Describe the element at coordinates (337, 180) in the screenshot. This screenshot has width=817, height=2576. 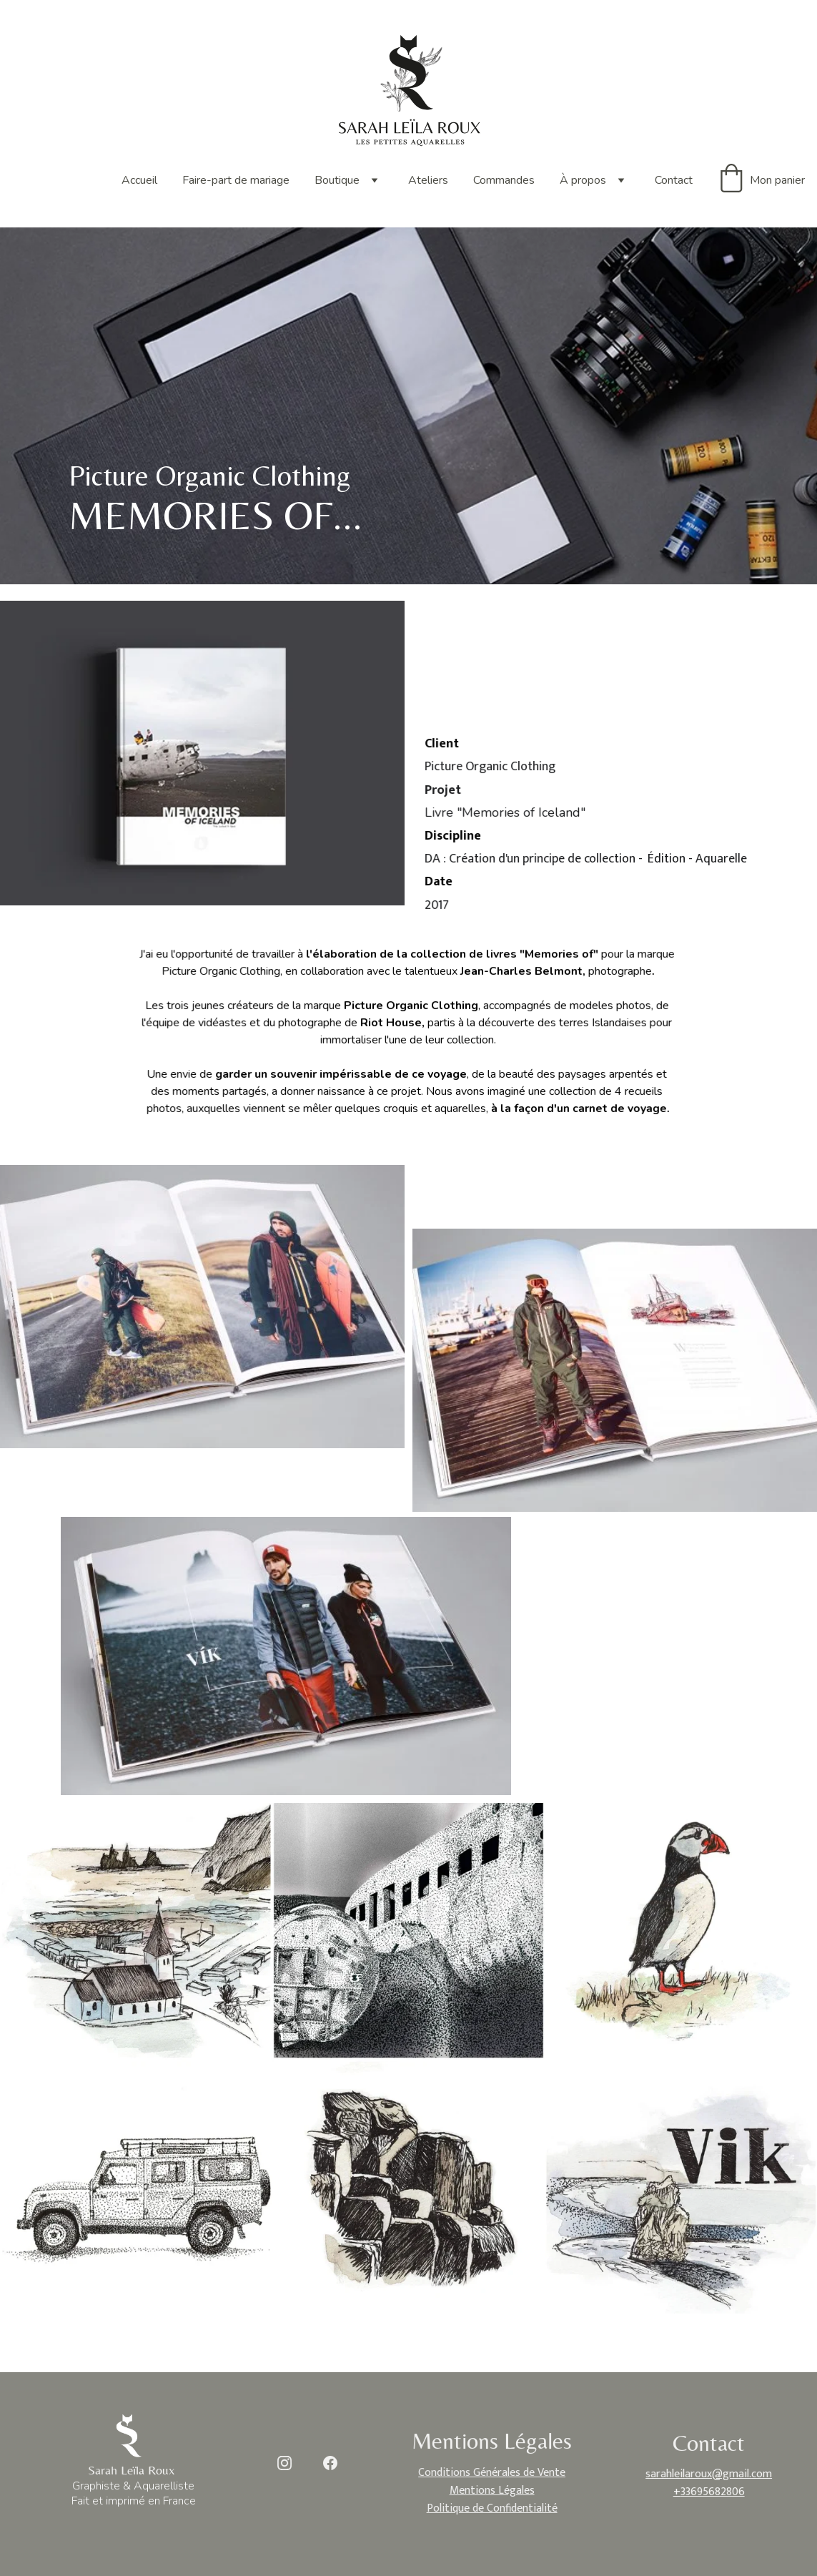
I see `Boutique` at that location.